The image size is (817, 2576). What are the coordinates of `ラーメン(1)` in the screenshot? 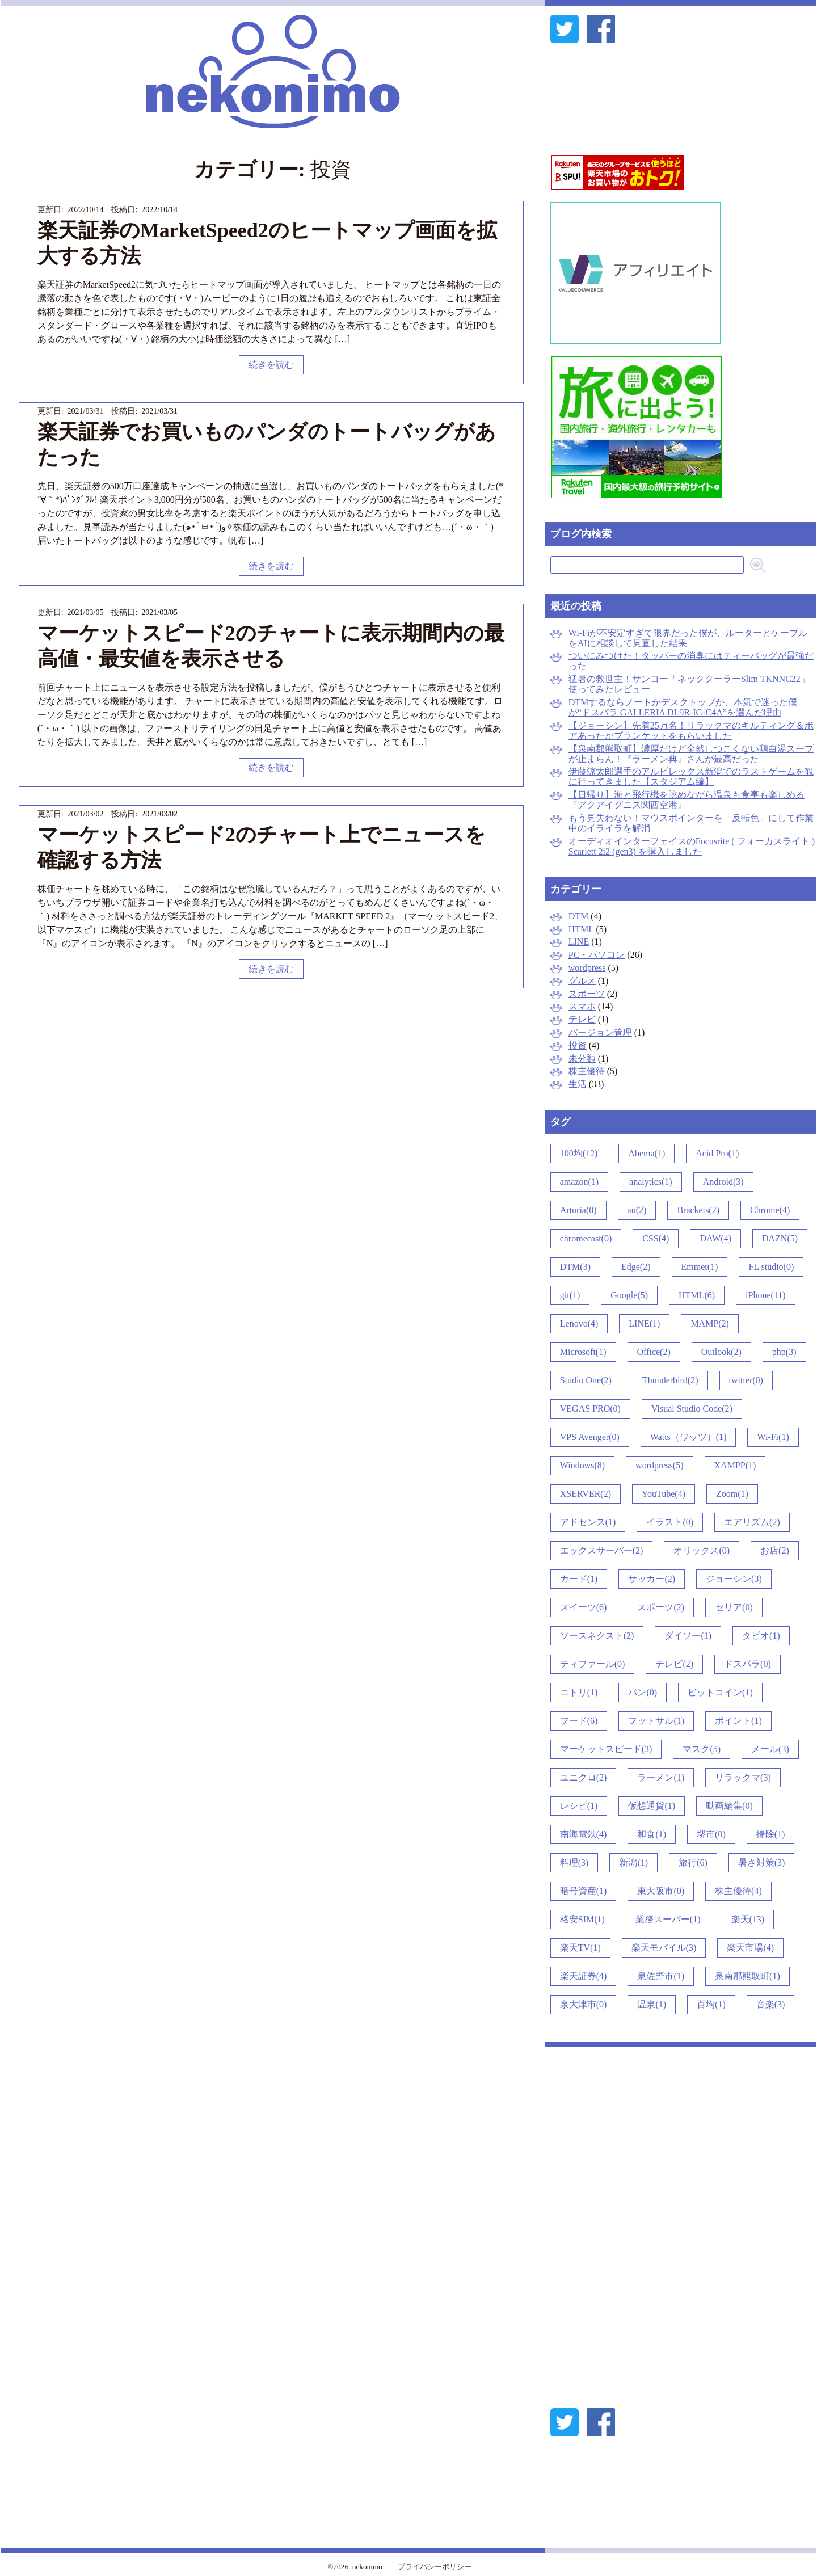 It's located at (660, 1777).